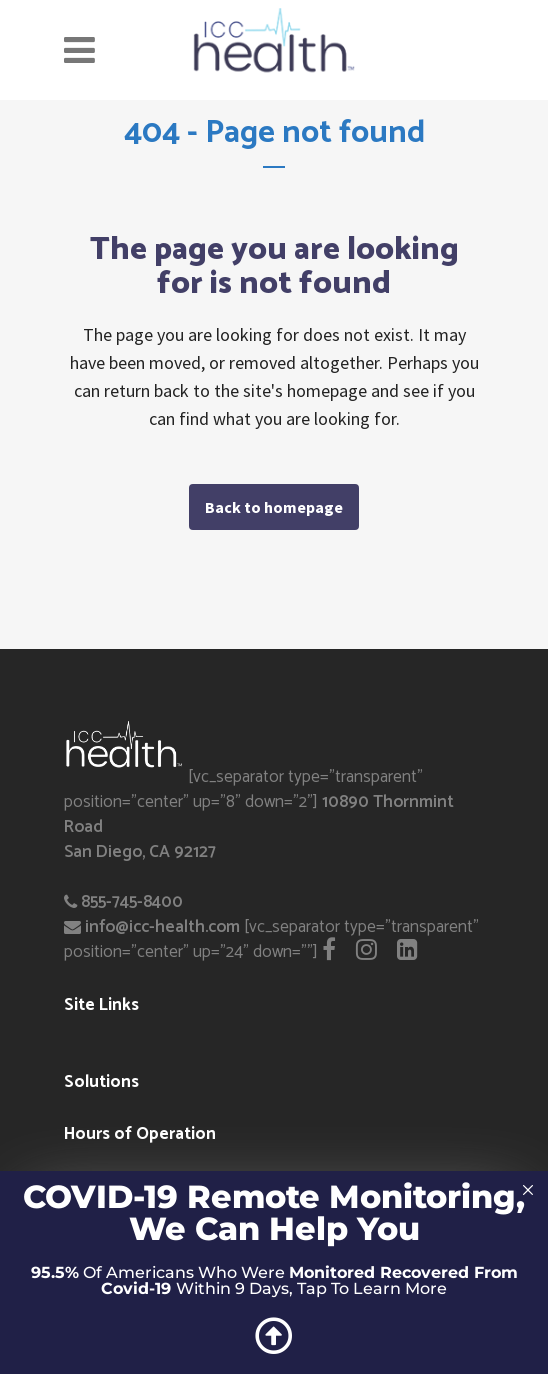 The image size is (548, 1374). What do you see at coordinates (274, 1212) in the screenshot?
I see `COVID-19 Remote Monitoring, We Can Help You` at bounding box center [274, 1212].